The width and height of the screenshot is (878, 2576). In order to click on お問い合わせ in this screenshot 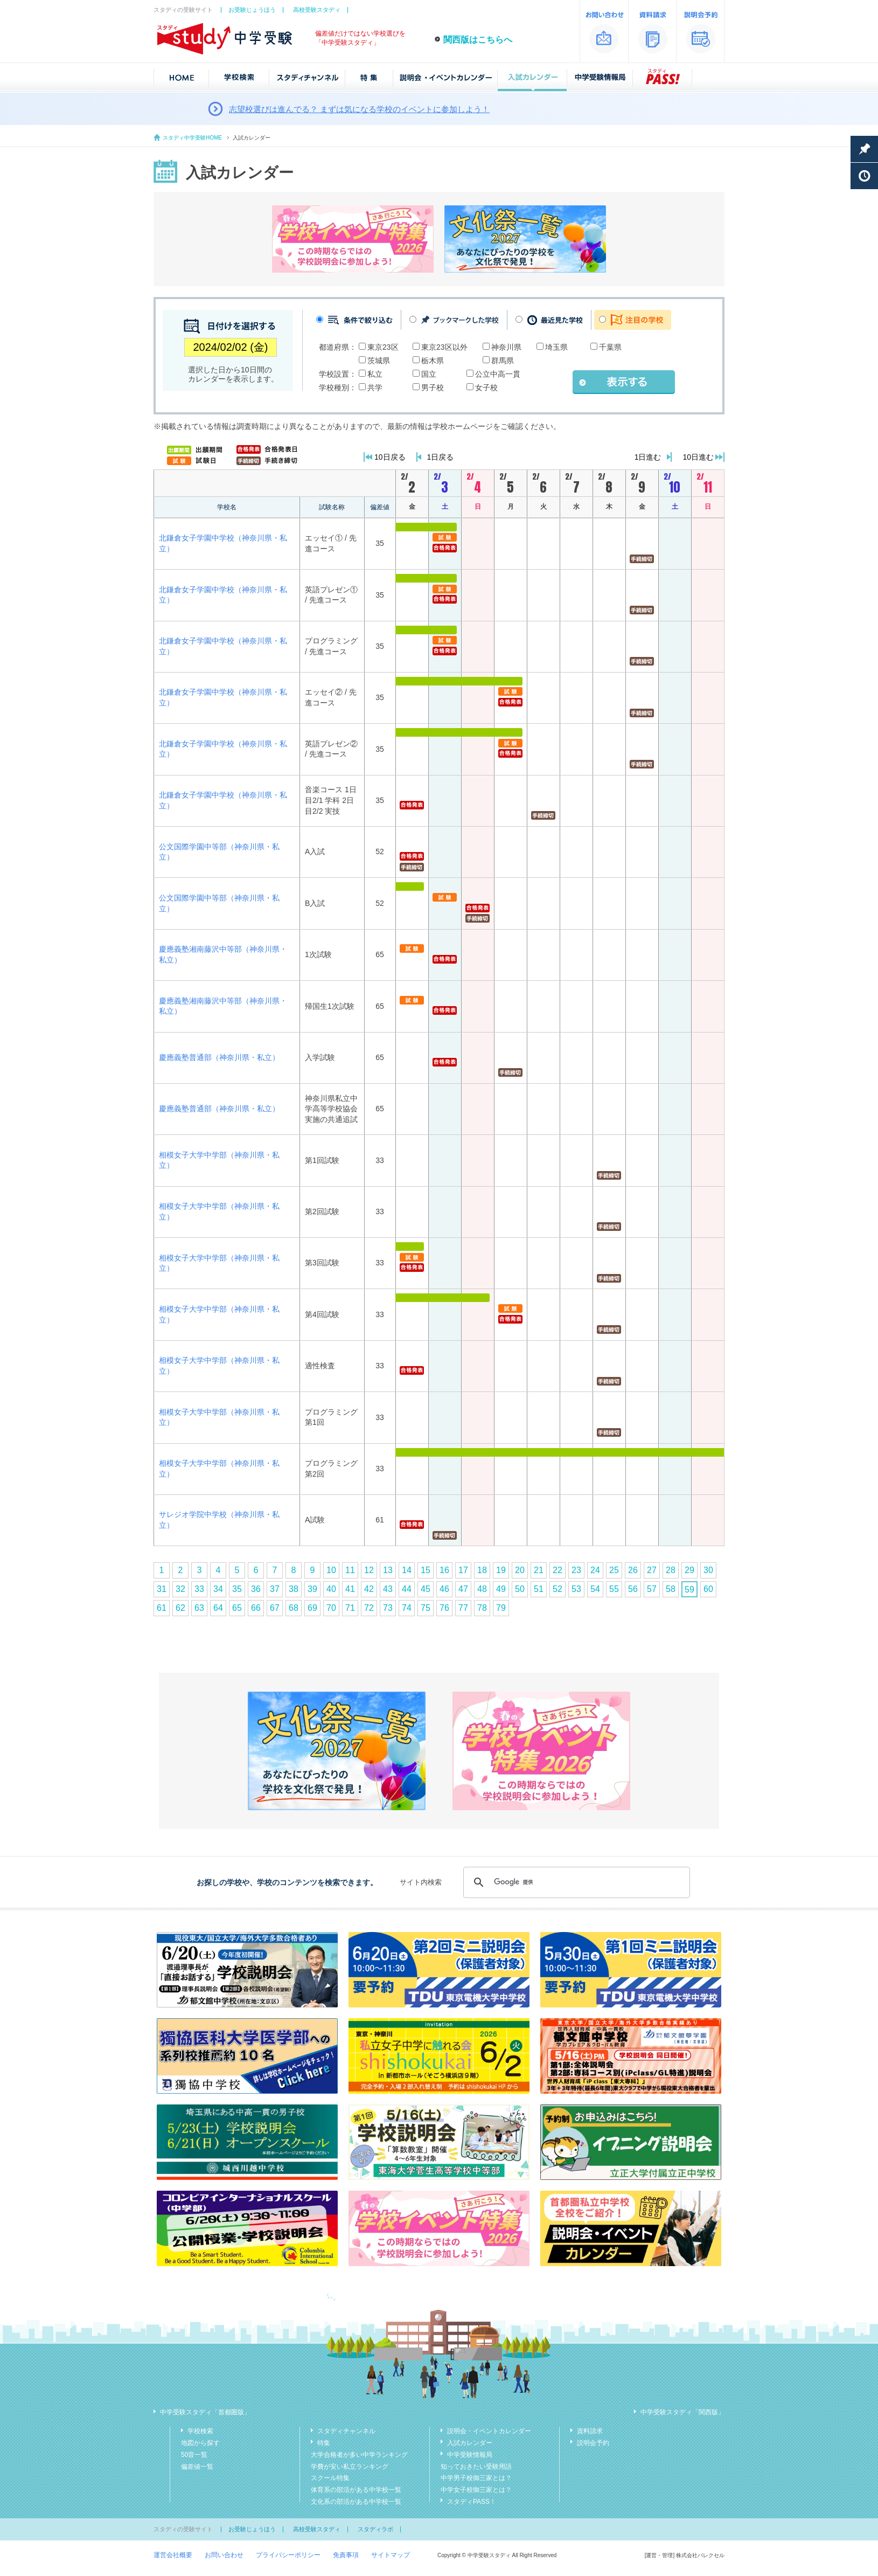, I will do `click(224, 2555)`.